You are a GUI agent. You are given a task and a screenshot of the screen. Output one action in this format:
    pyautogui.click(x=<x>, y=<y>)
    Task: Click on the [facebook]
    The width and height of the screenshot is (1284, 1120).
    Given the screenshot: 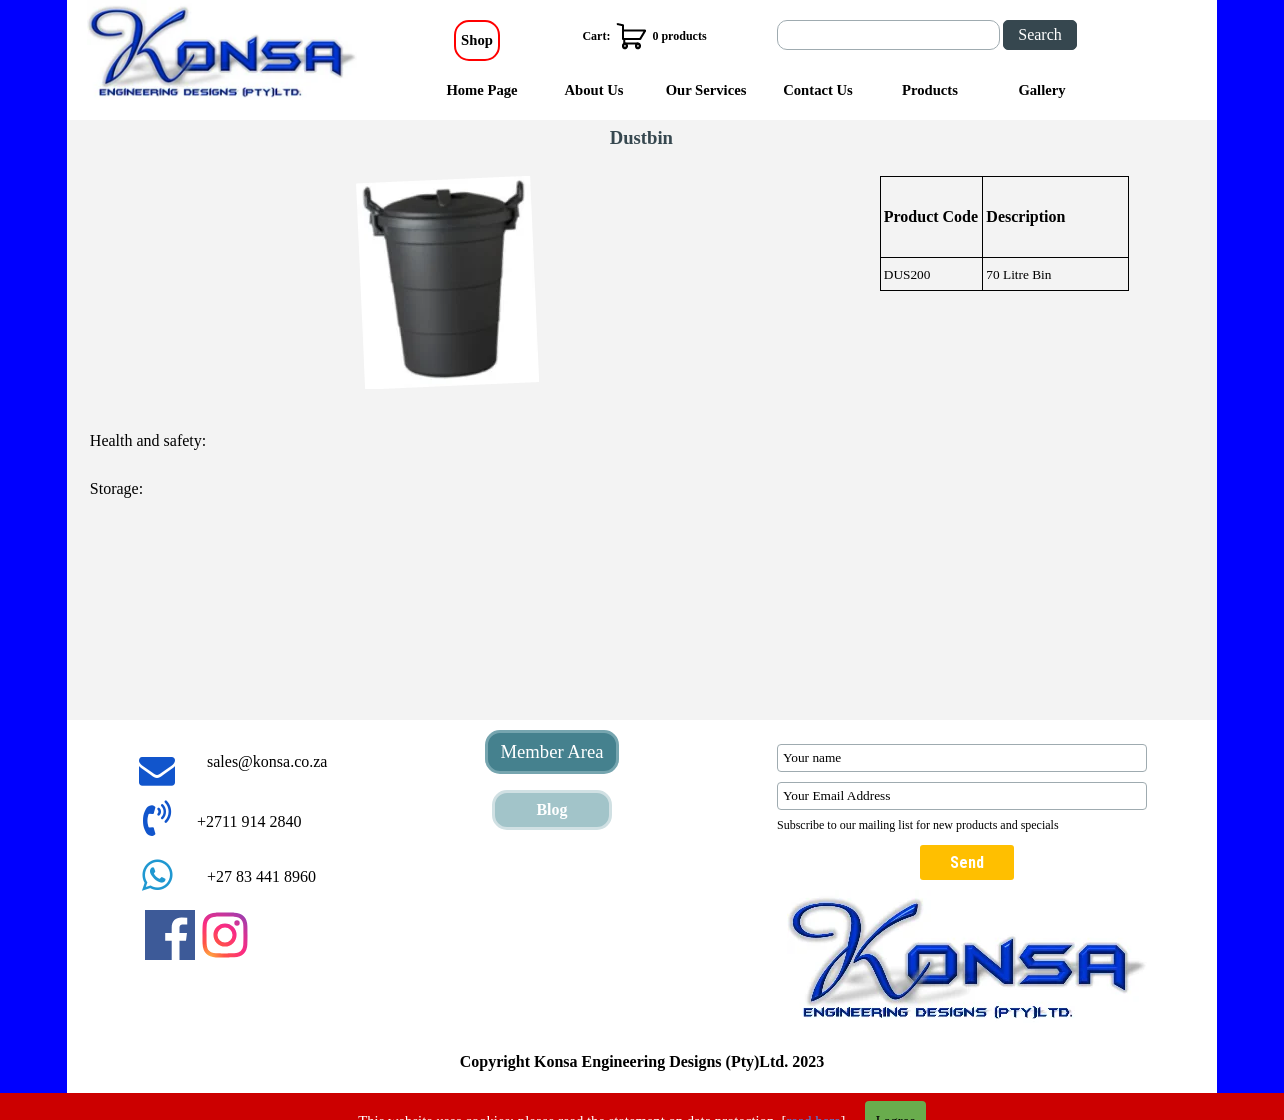 What is the action you would take?
    pyautogui.click(x=170, y=935)
    